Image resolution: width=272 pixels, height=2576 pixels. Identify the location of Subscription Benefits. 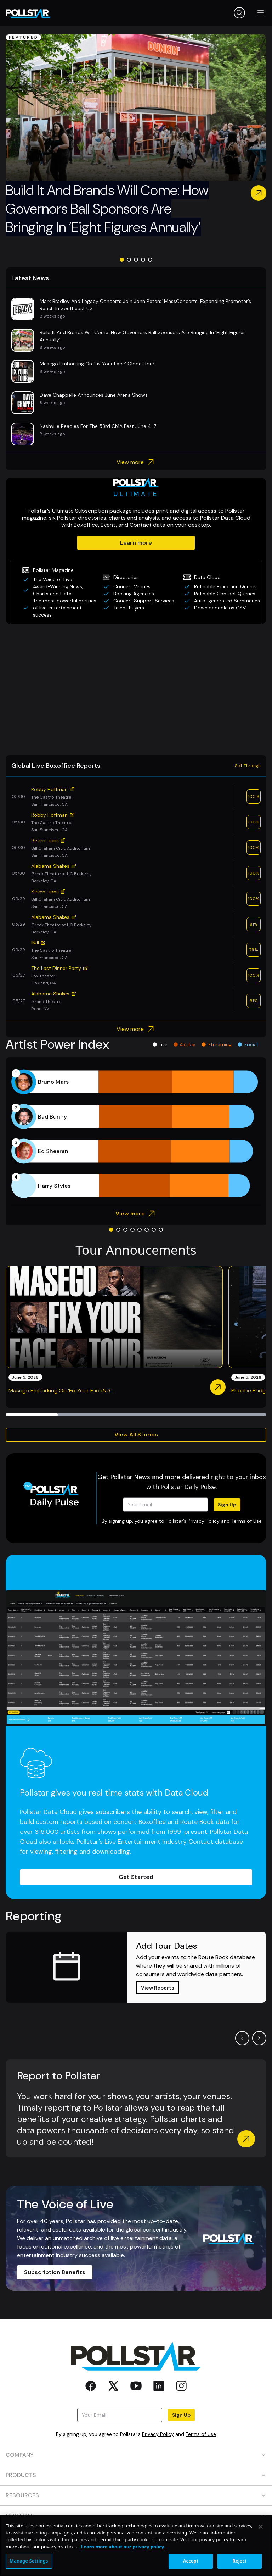
(54, 2272).